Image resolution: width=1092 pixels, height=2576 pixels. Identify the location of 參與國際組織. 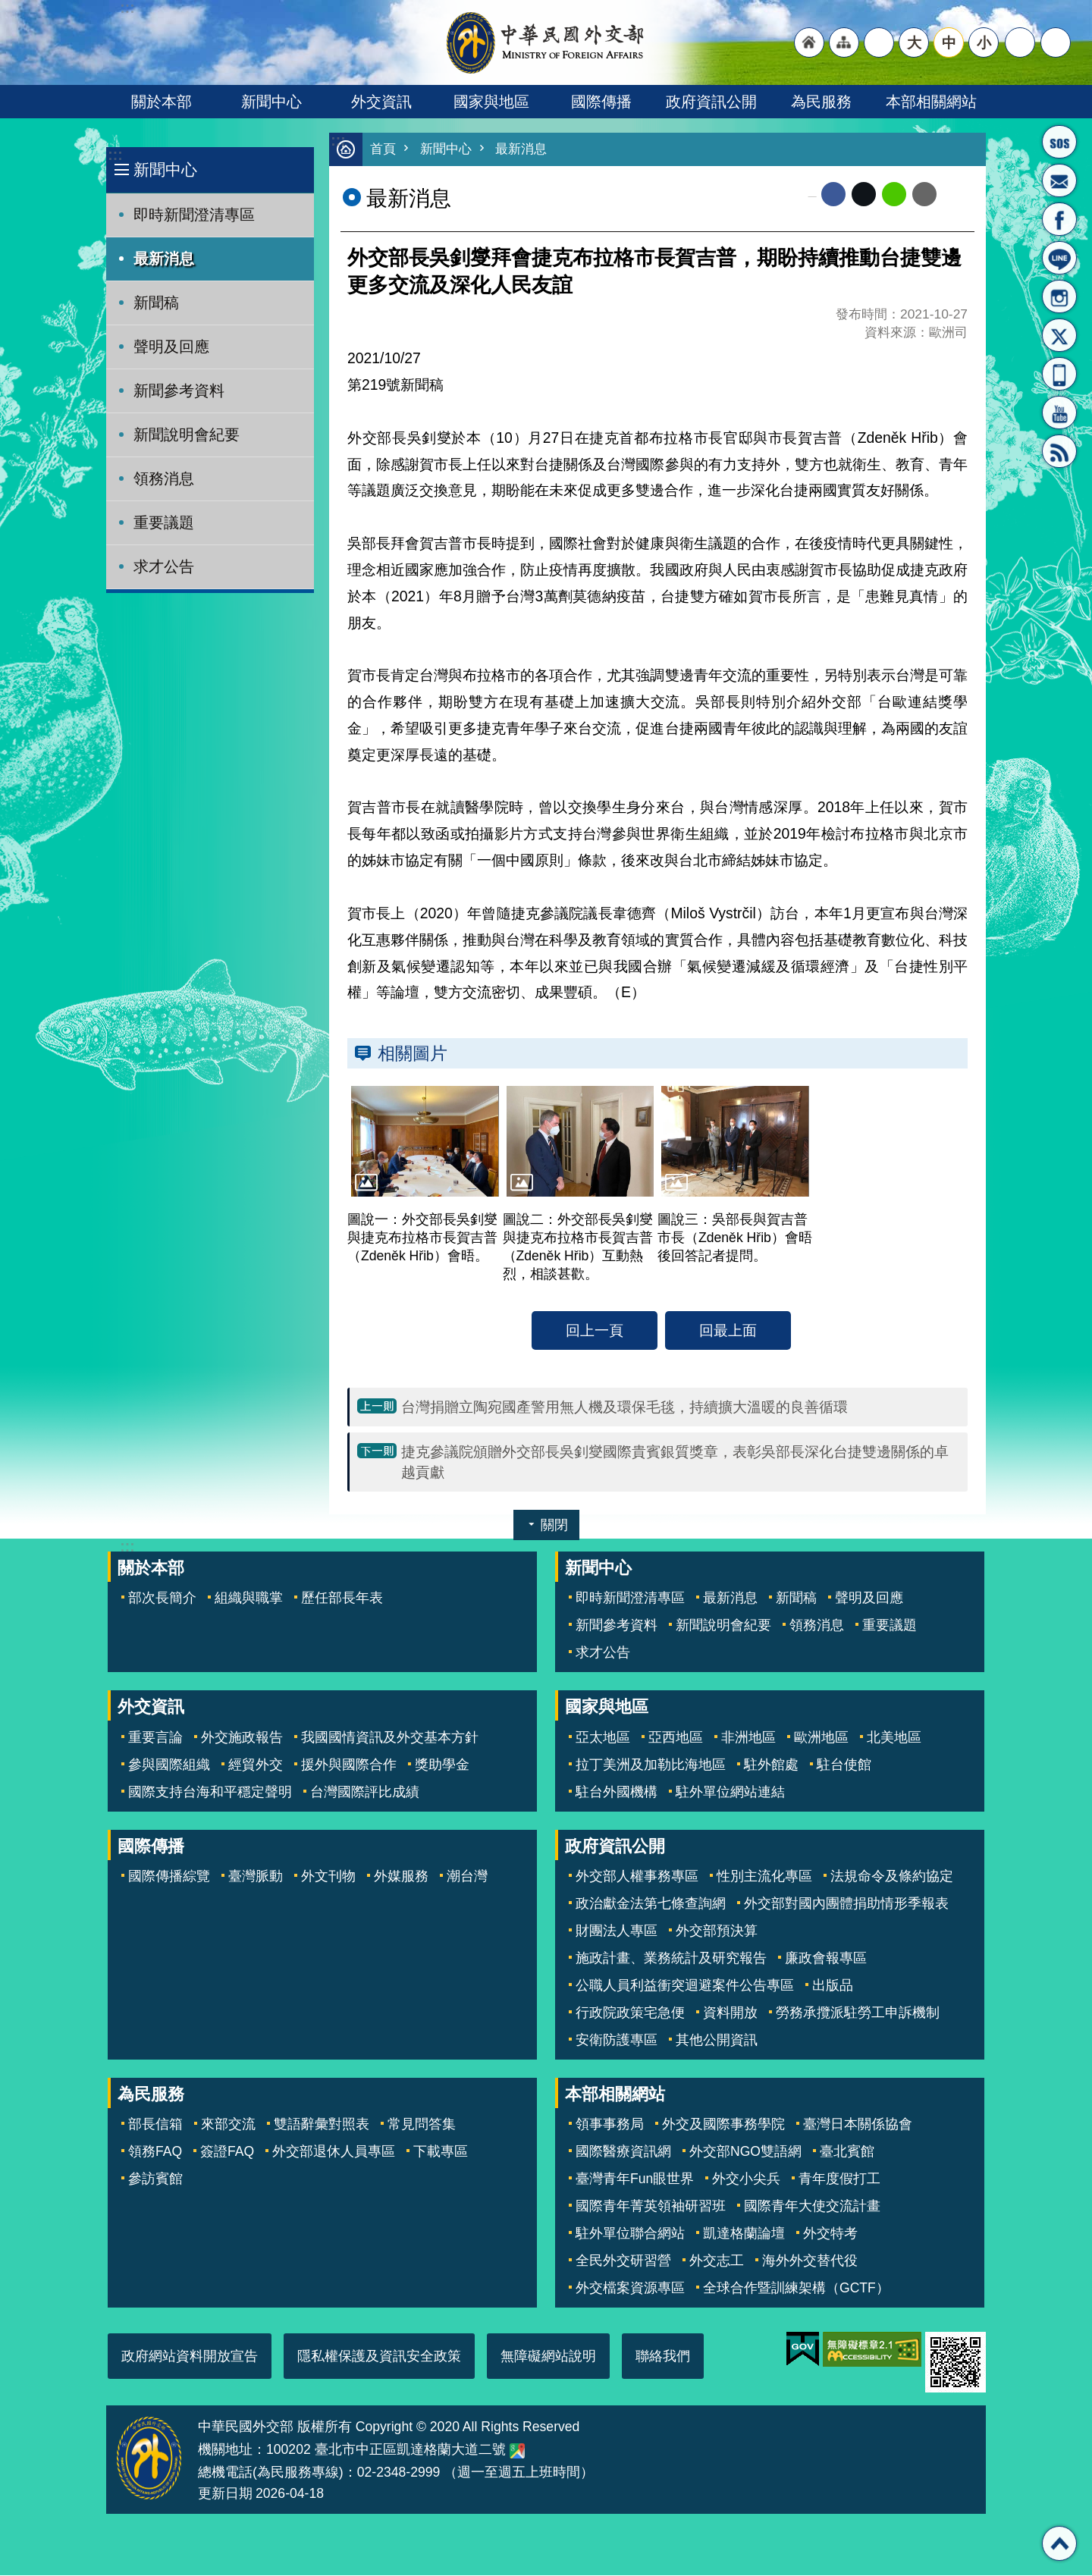
(169, 1765).